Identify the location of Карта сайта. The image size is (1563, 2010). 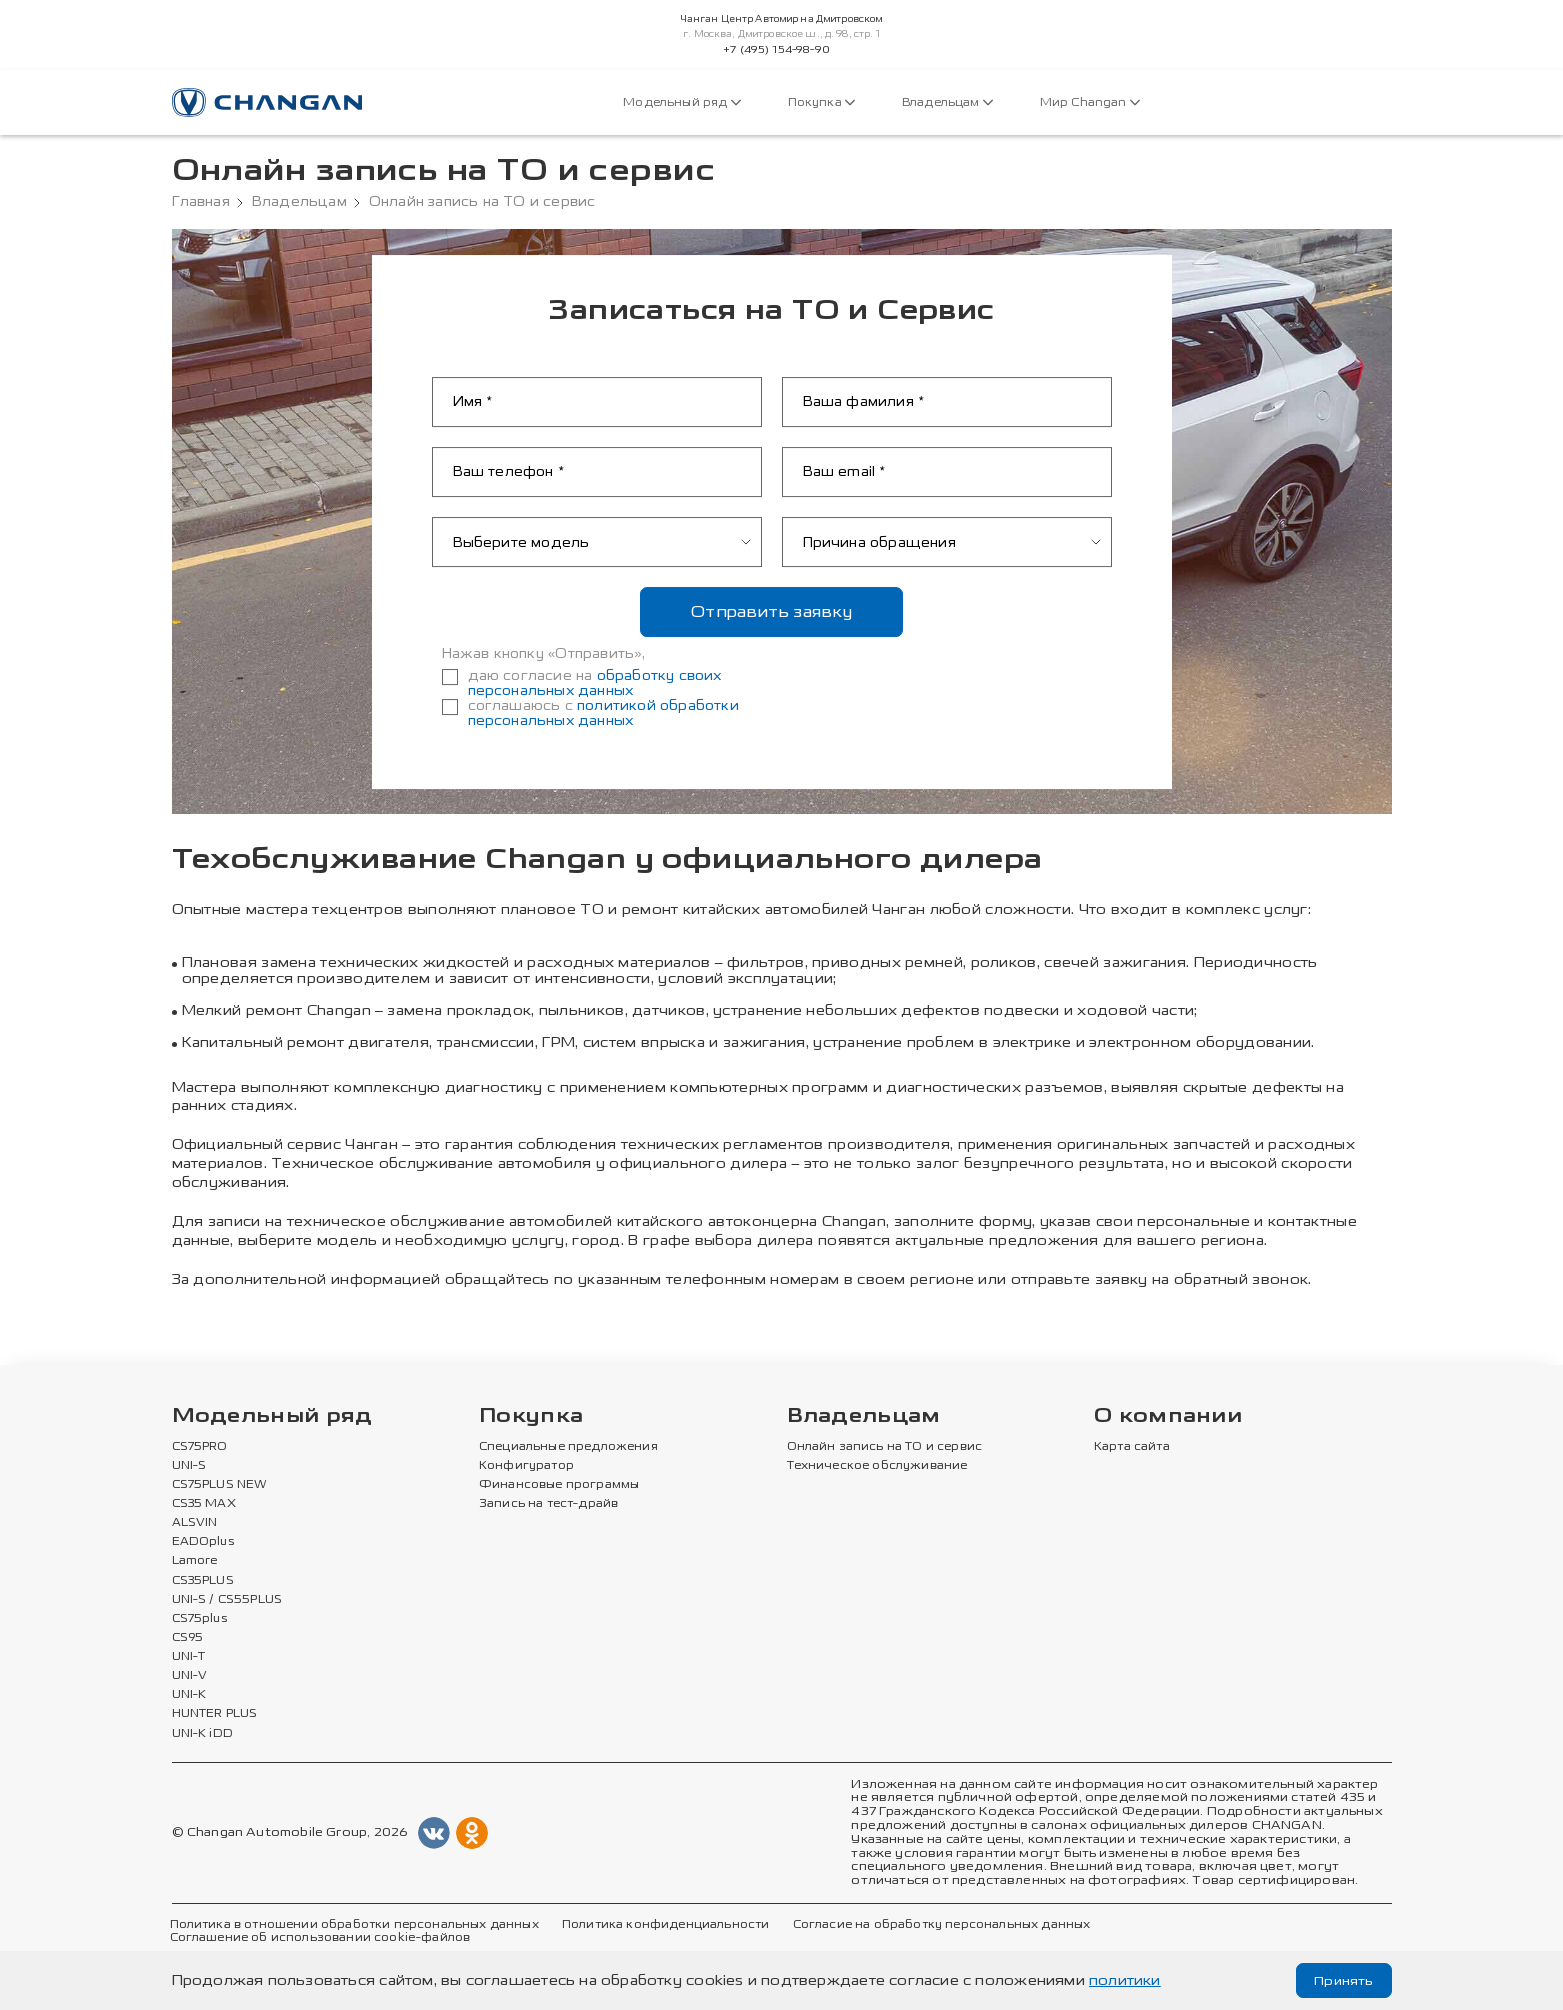
(1132, 1447).